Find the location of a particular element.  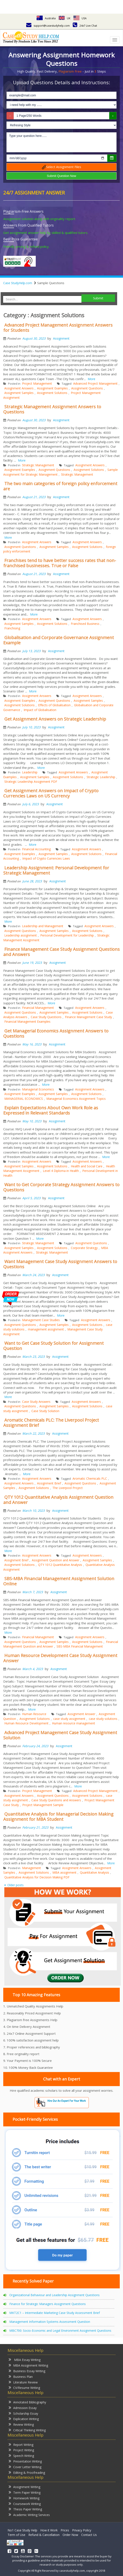

Assignment Answers is located at coordinates (19, 388).